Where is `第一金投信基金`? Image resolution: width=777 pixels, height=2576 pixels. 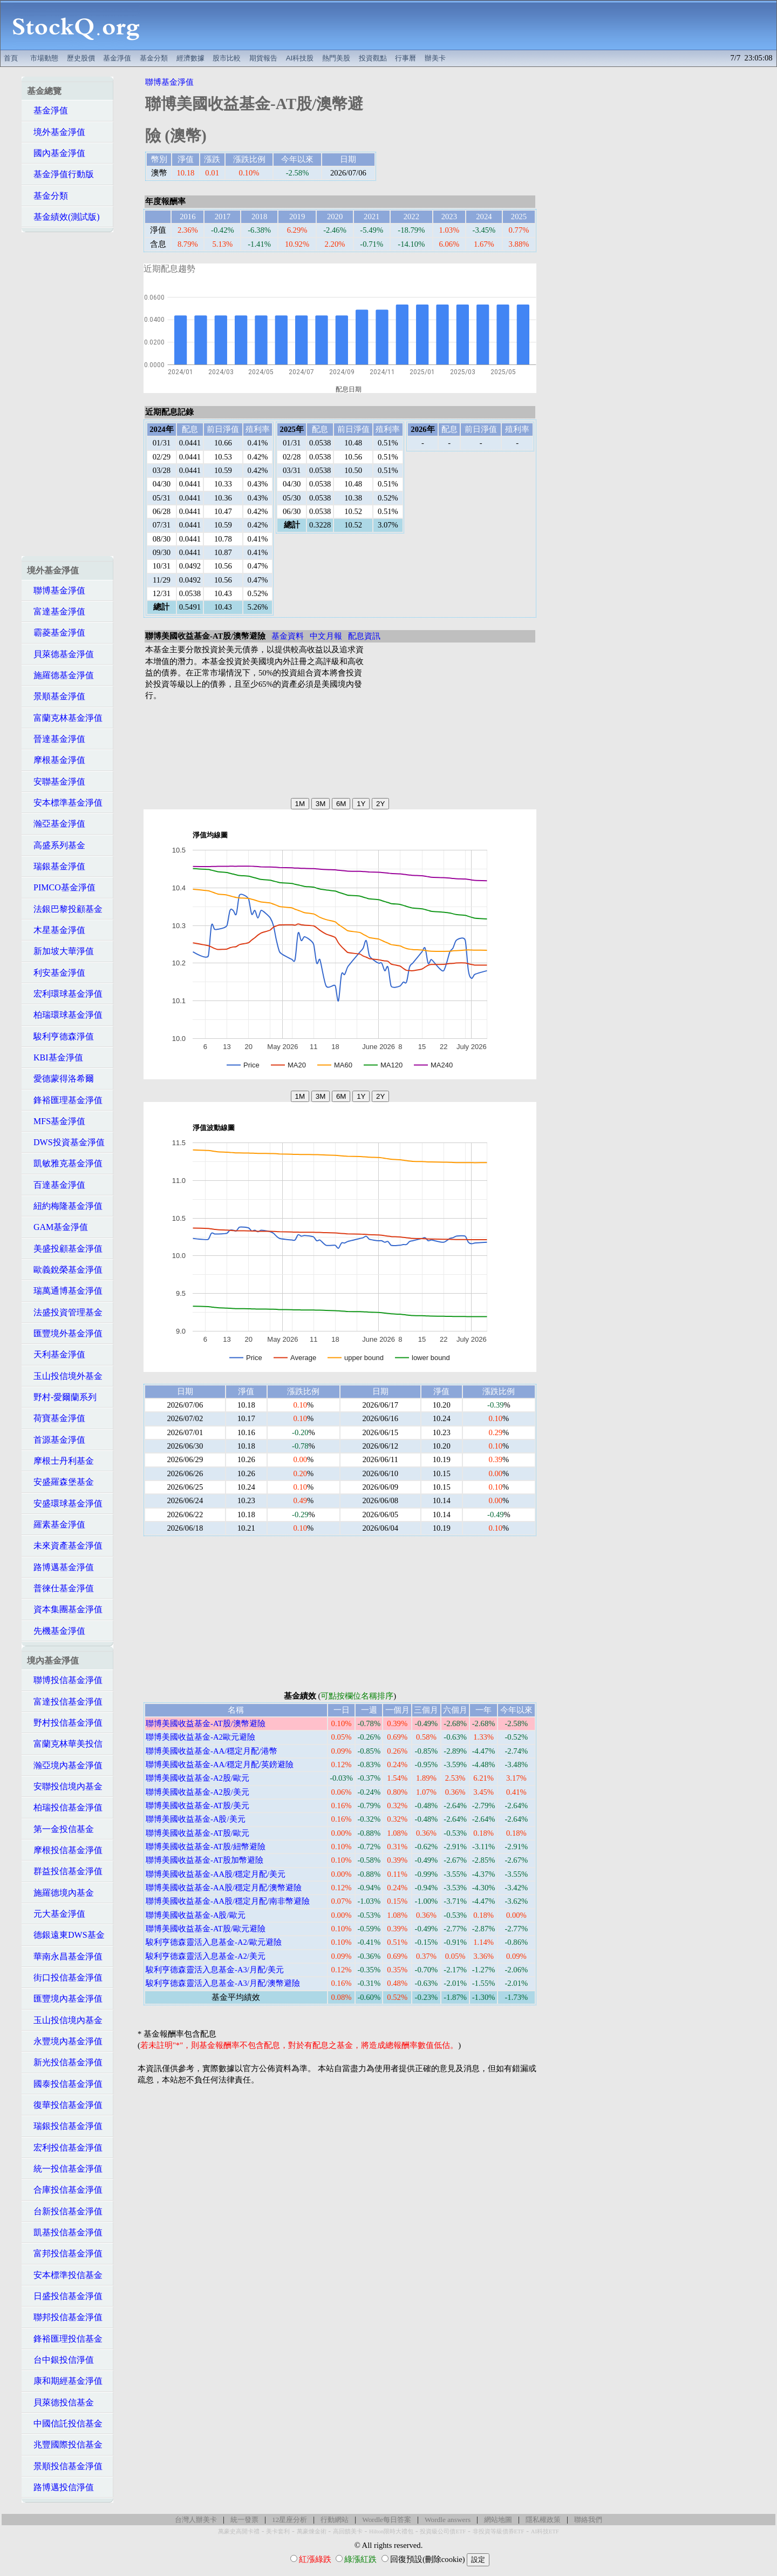 第一金投信基金 is located at coordinates (60, 1829).